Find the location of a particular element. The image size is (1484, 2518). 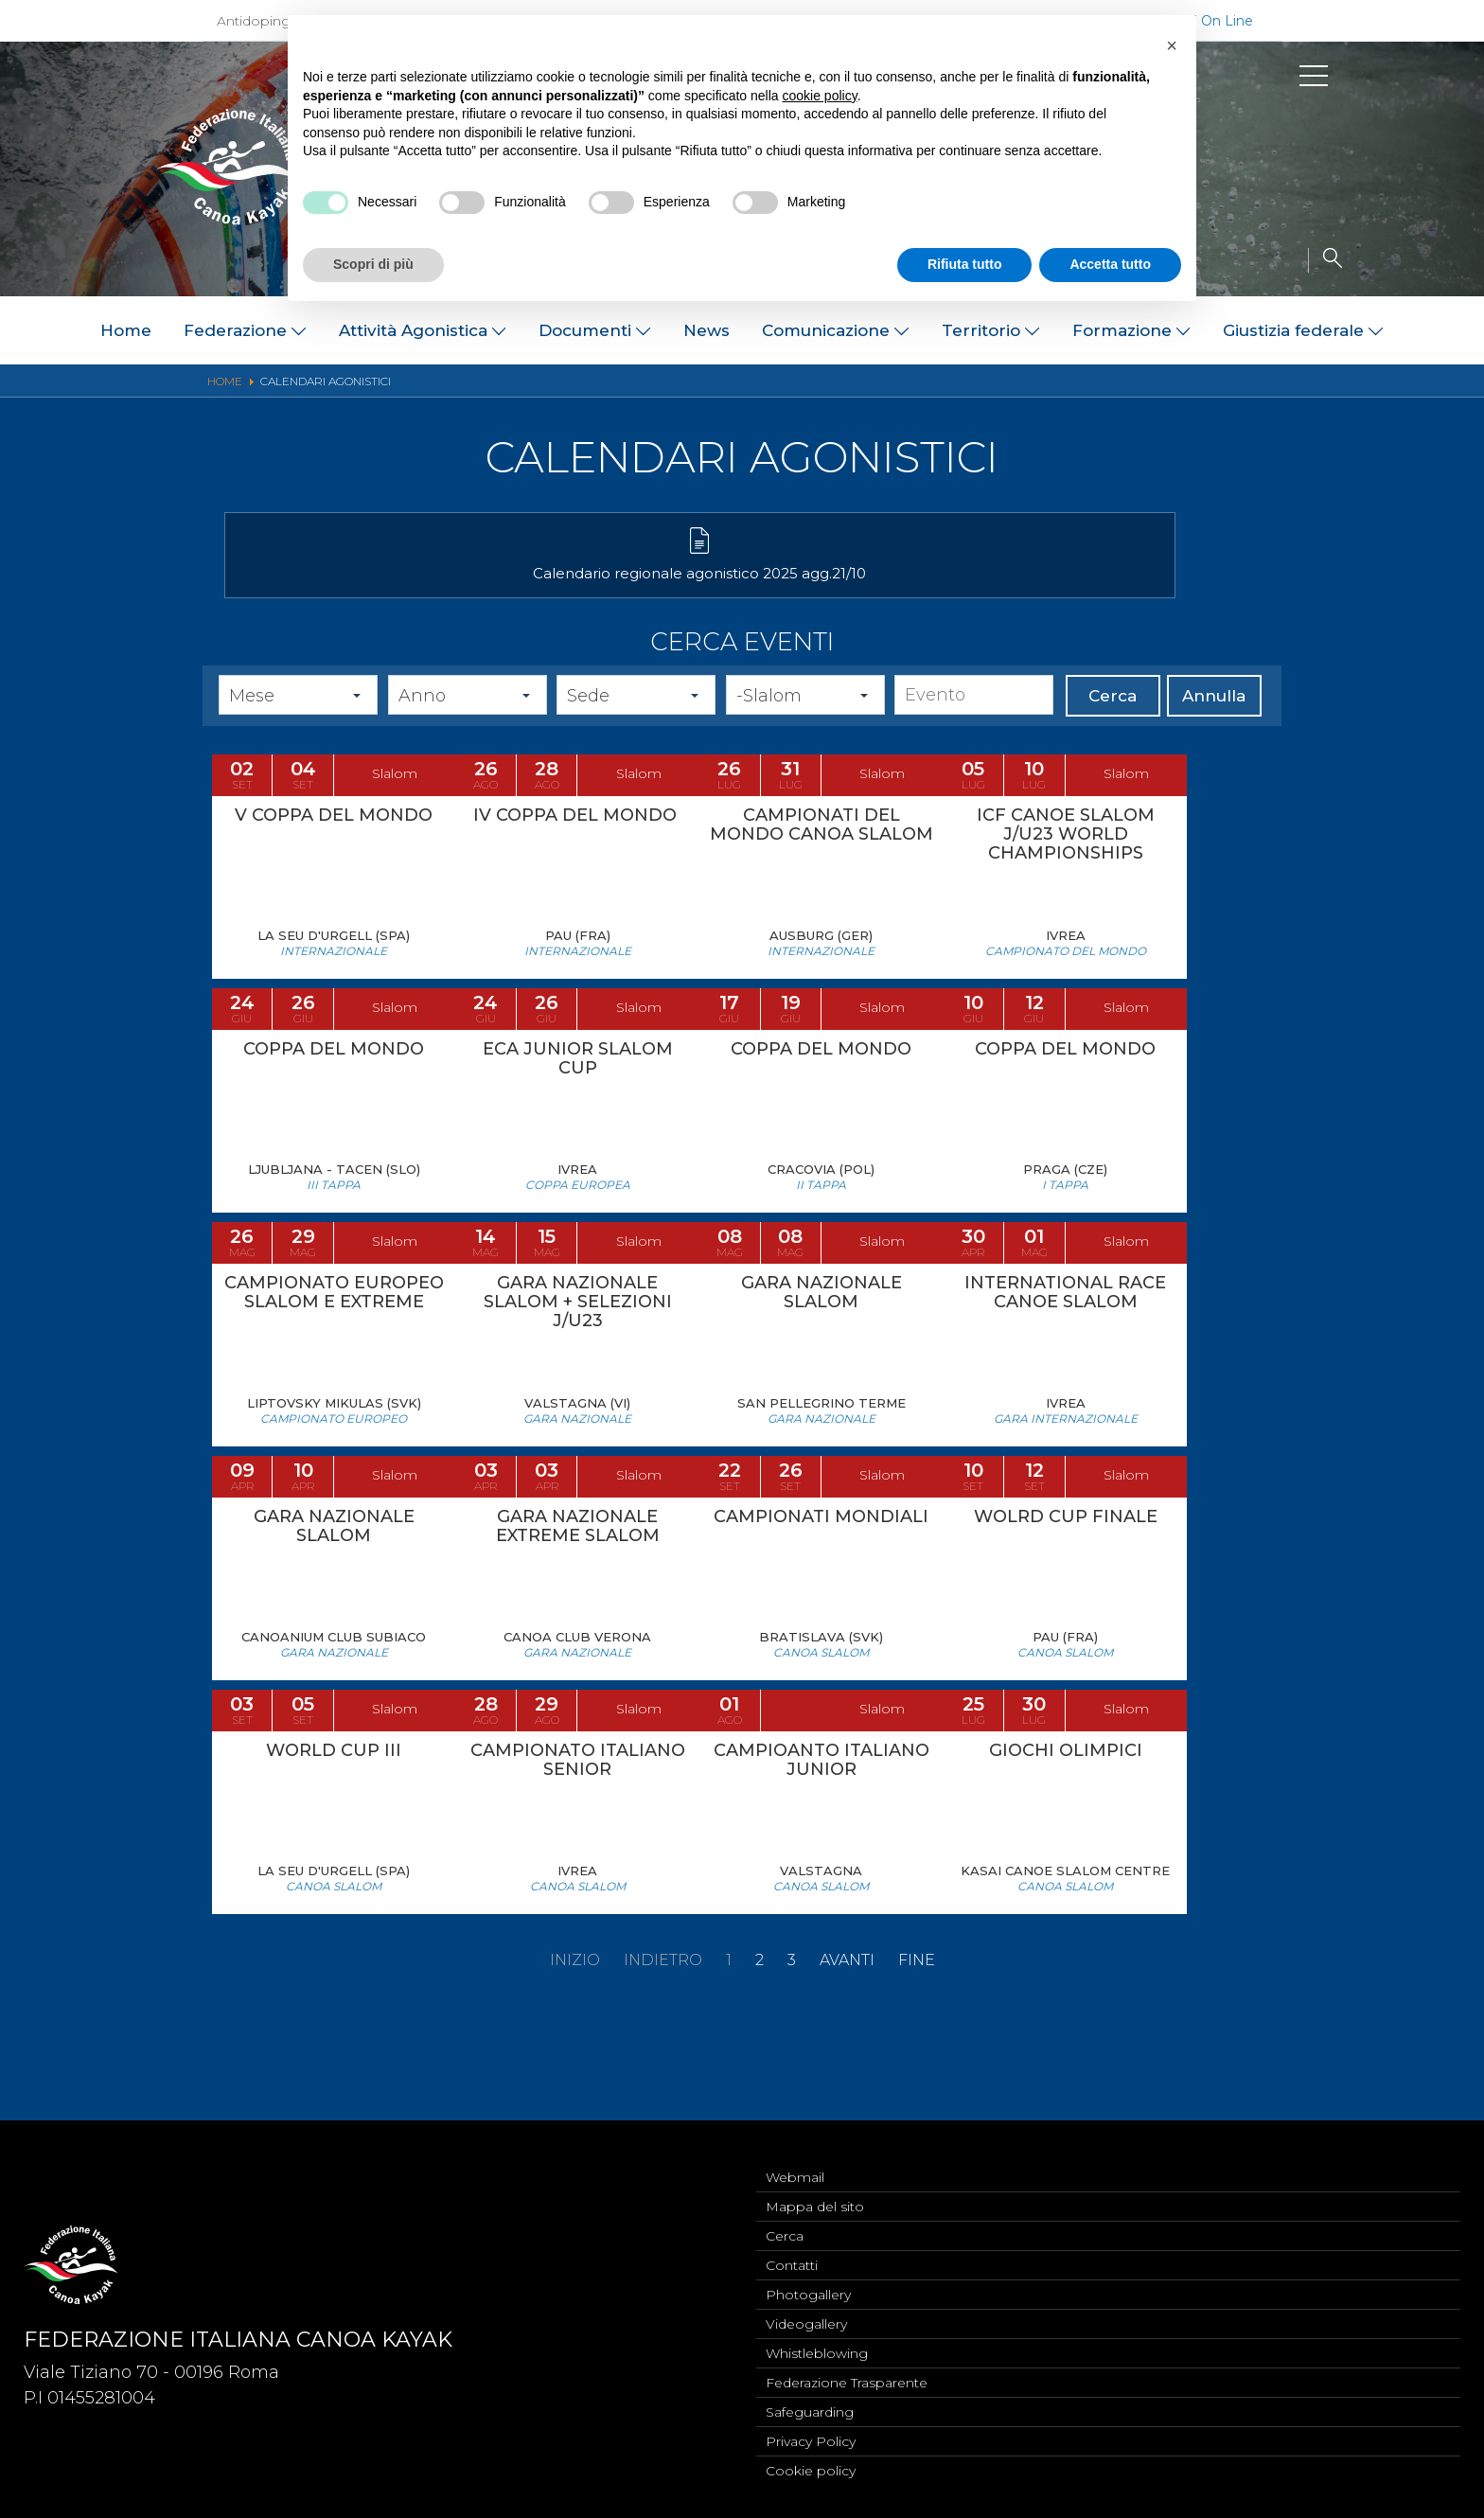

Webmail is located at coordinates (795, 2157).